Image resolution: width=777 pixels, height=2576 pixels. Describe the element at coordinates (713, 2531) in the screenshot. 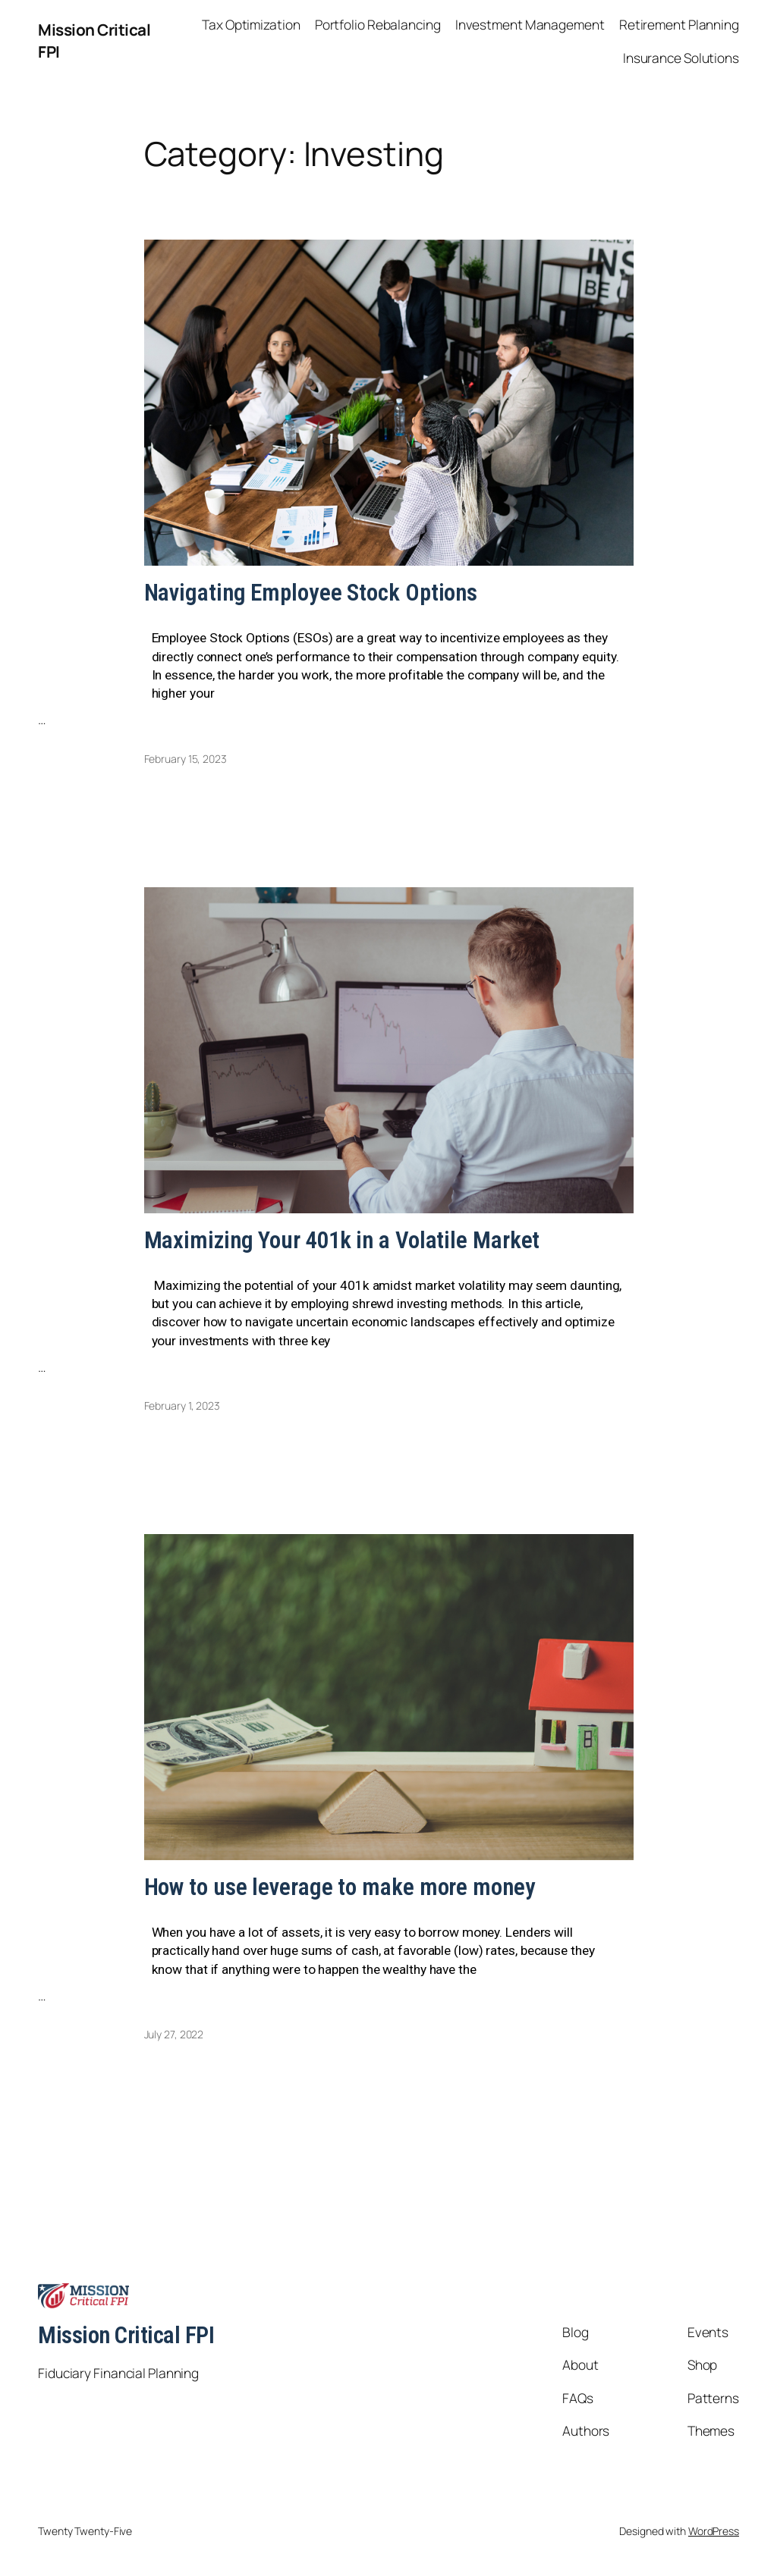

I see `WordPress` at that location.